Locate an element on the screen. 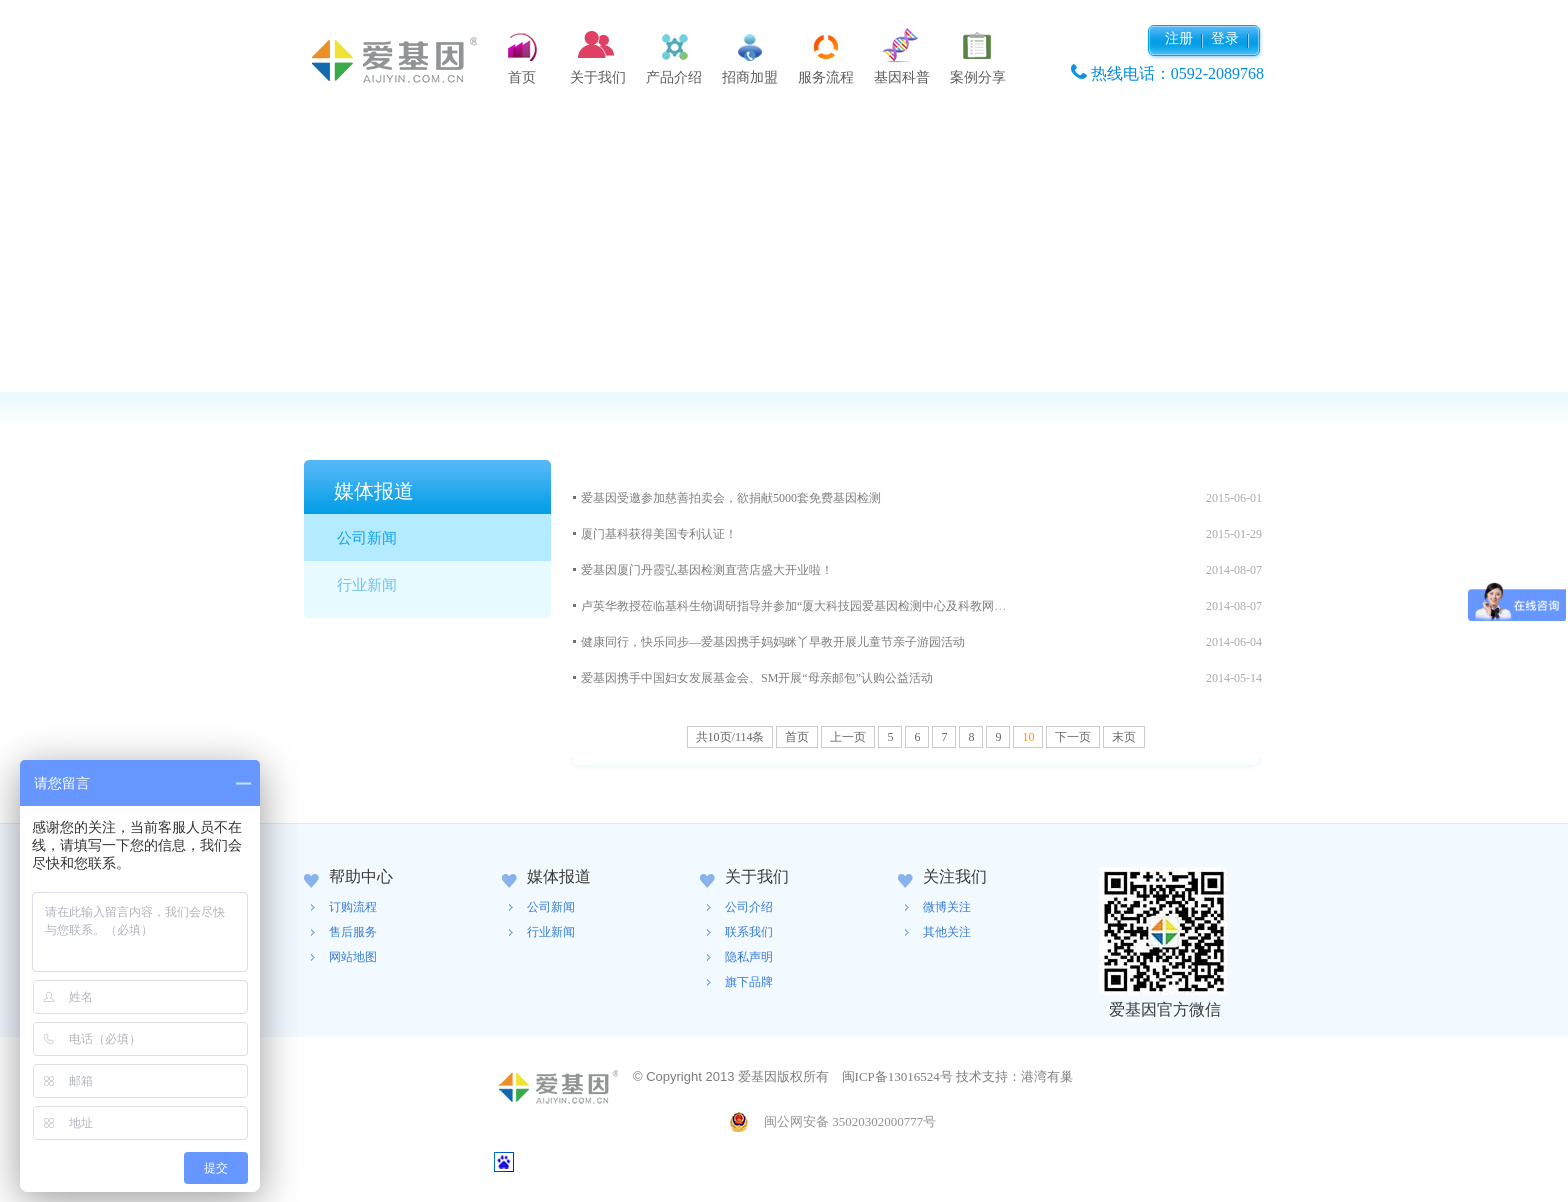 The image size is (1568, 1202). 联系我们 is located at coordinates (749, 932).